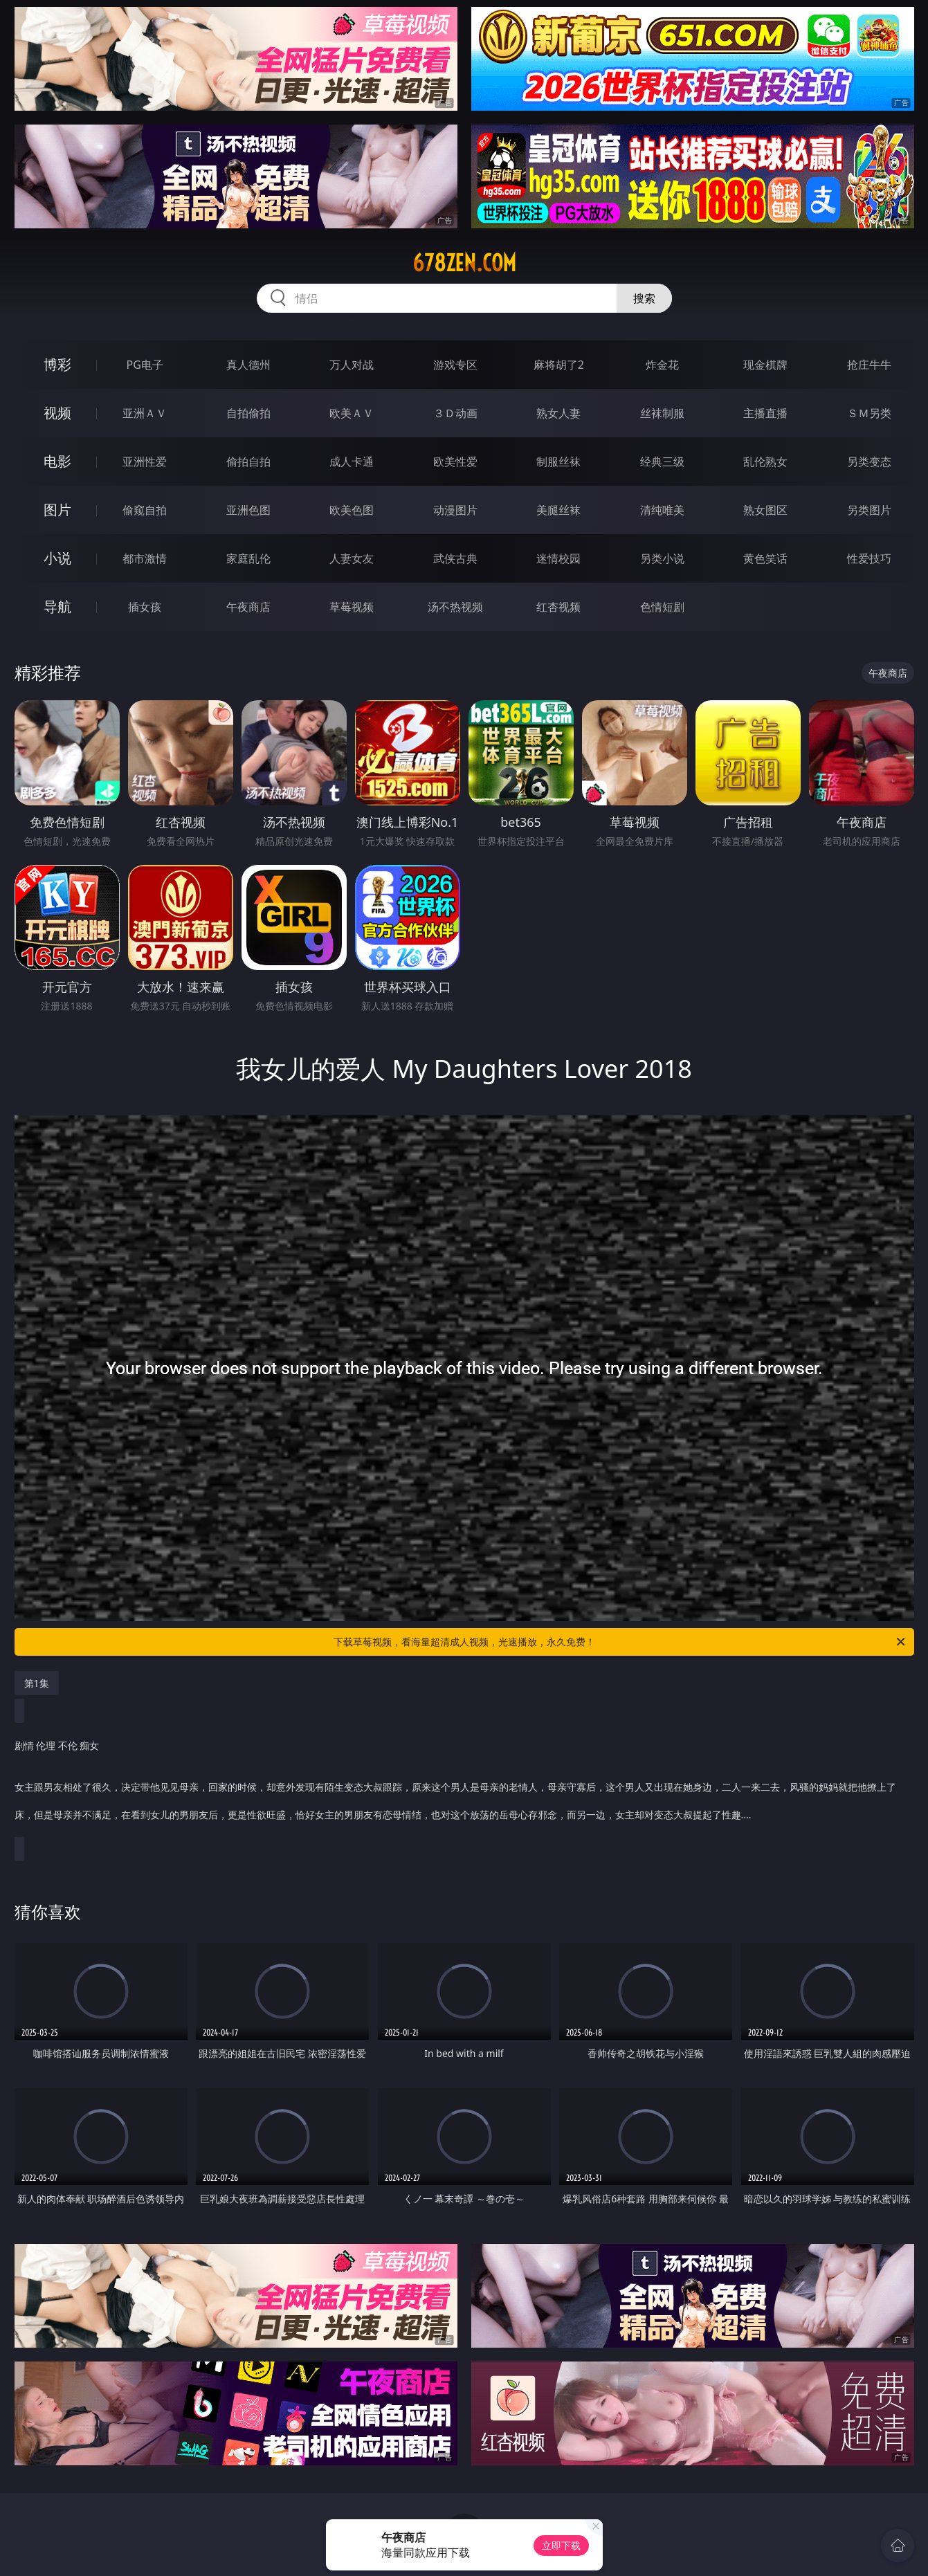 The height and width of the screenshot is (2576, 928). Describe the element at coordinates (620, 1642) in the screenshot. I see `下载草莓视频，看海量超清成人视频，光速播放，永久免费！` at that location.